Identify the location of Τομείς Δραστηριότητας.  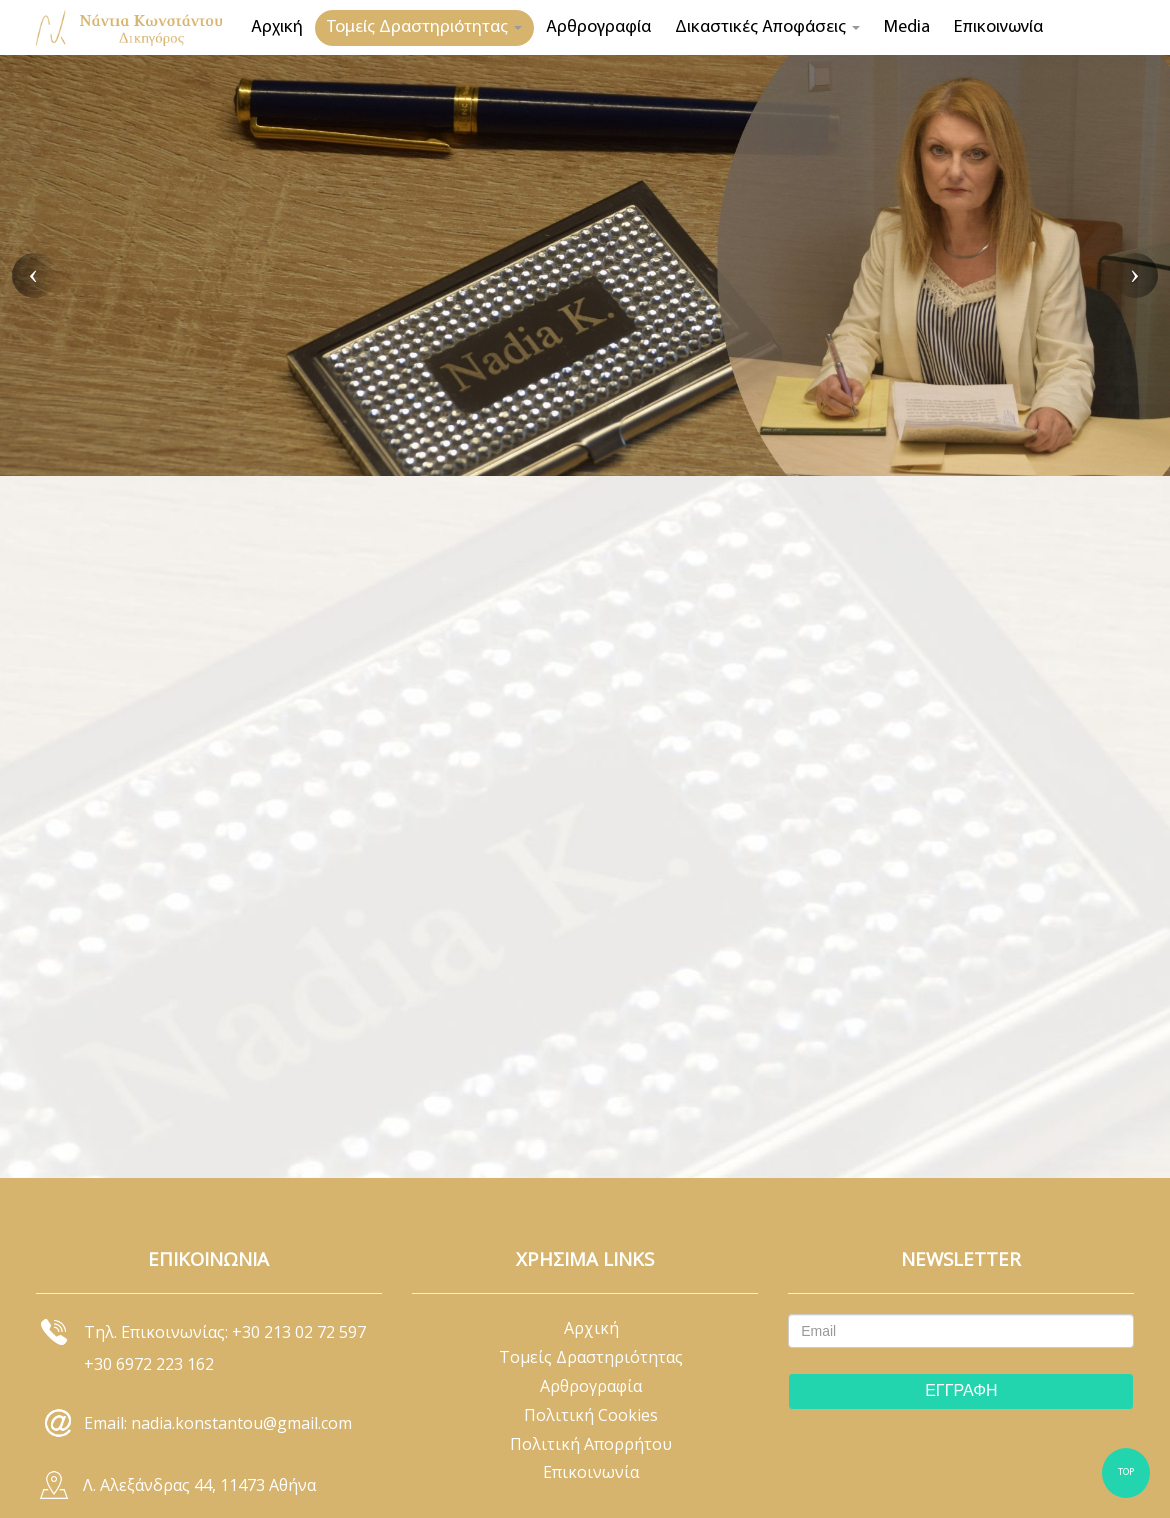
(424, 27).